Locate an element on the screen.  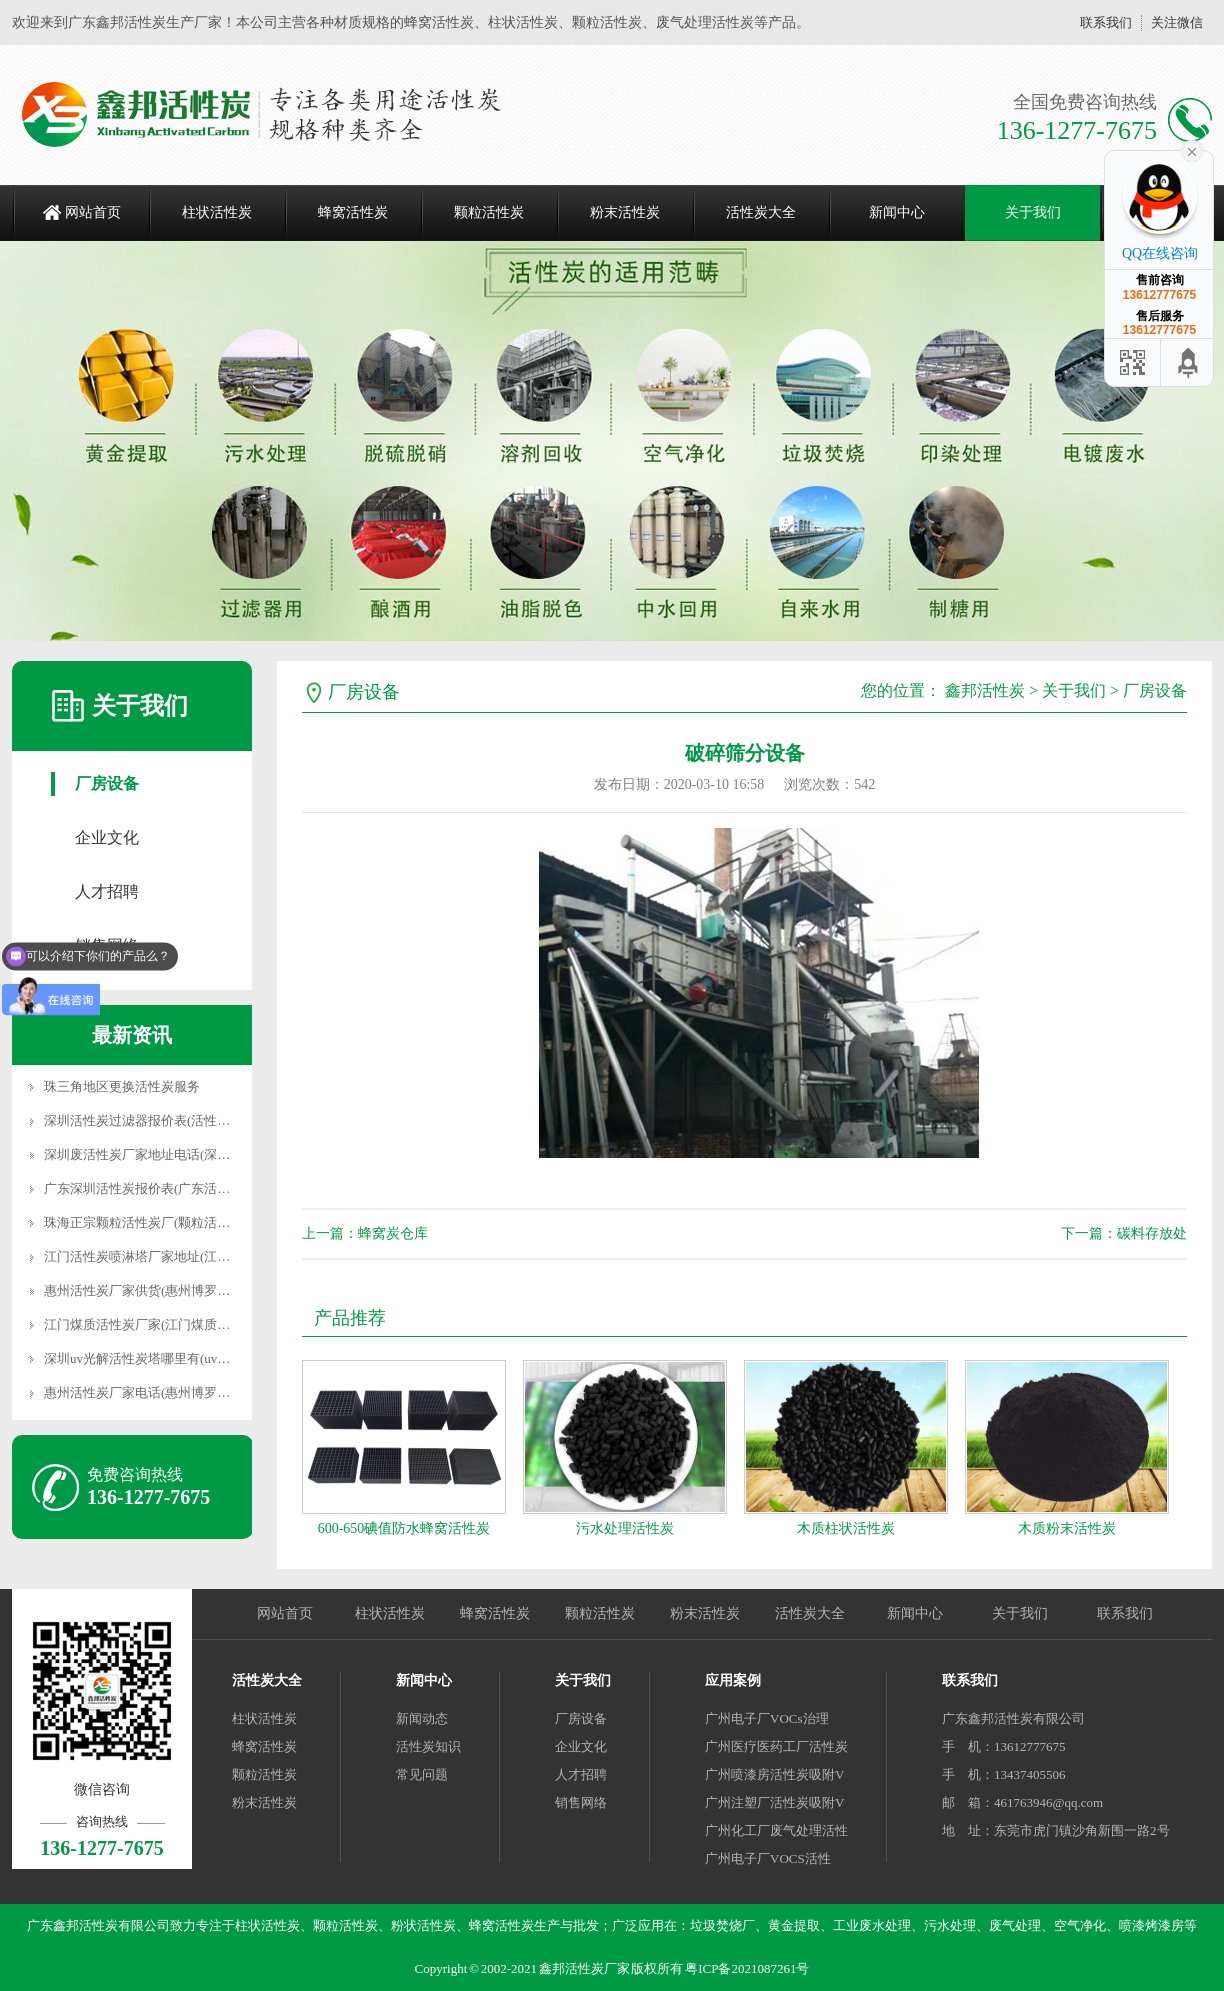
联系我们 is located at coordinates (1106, 22).